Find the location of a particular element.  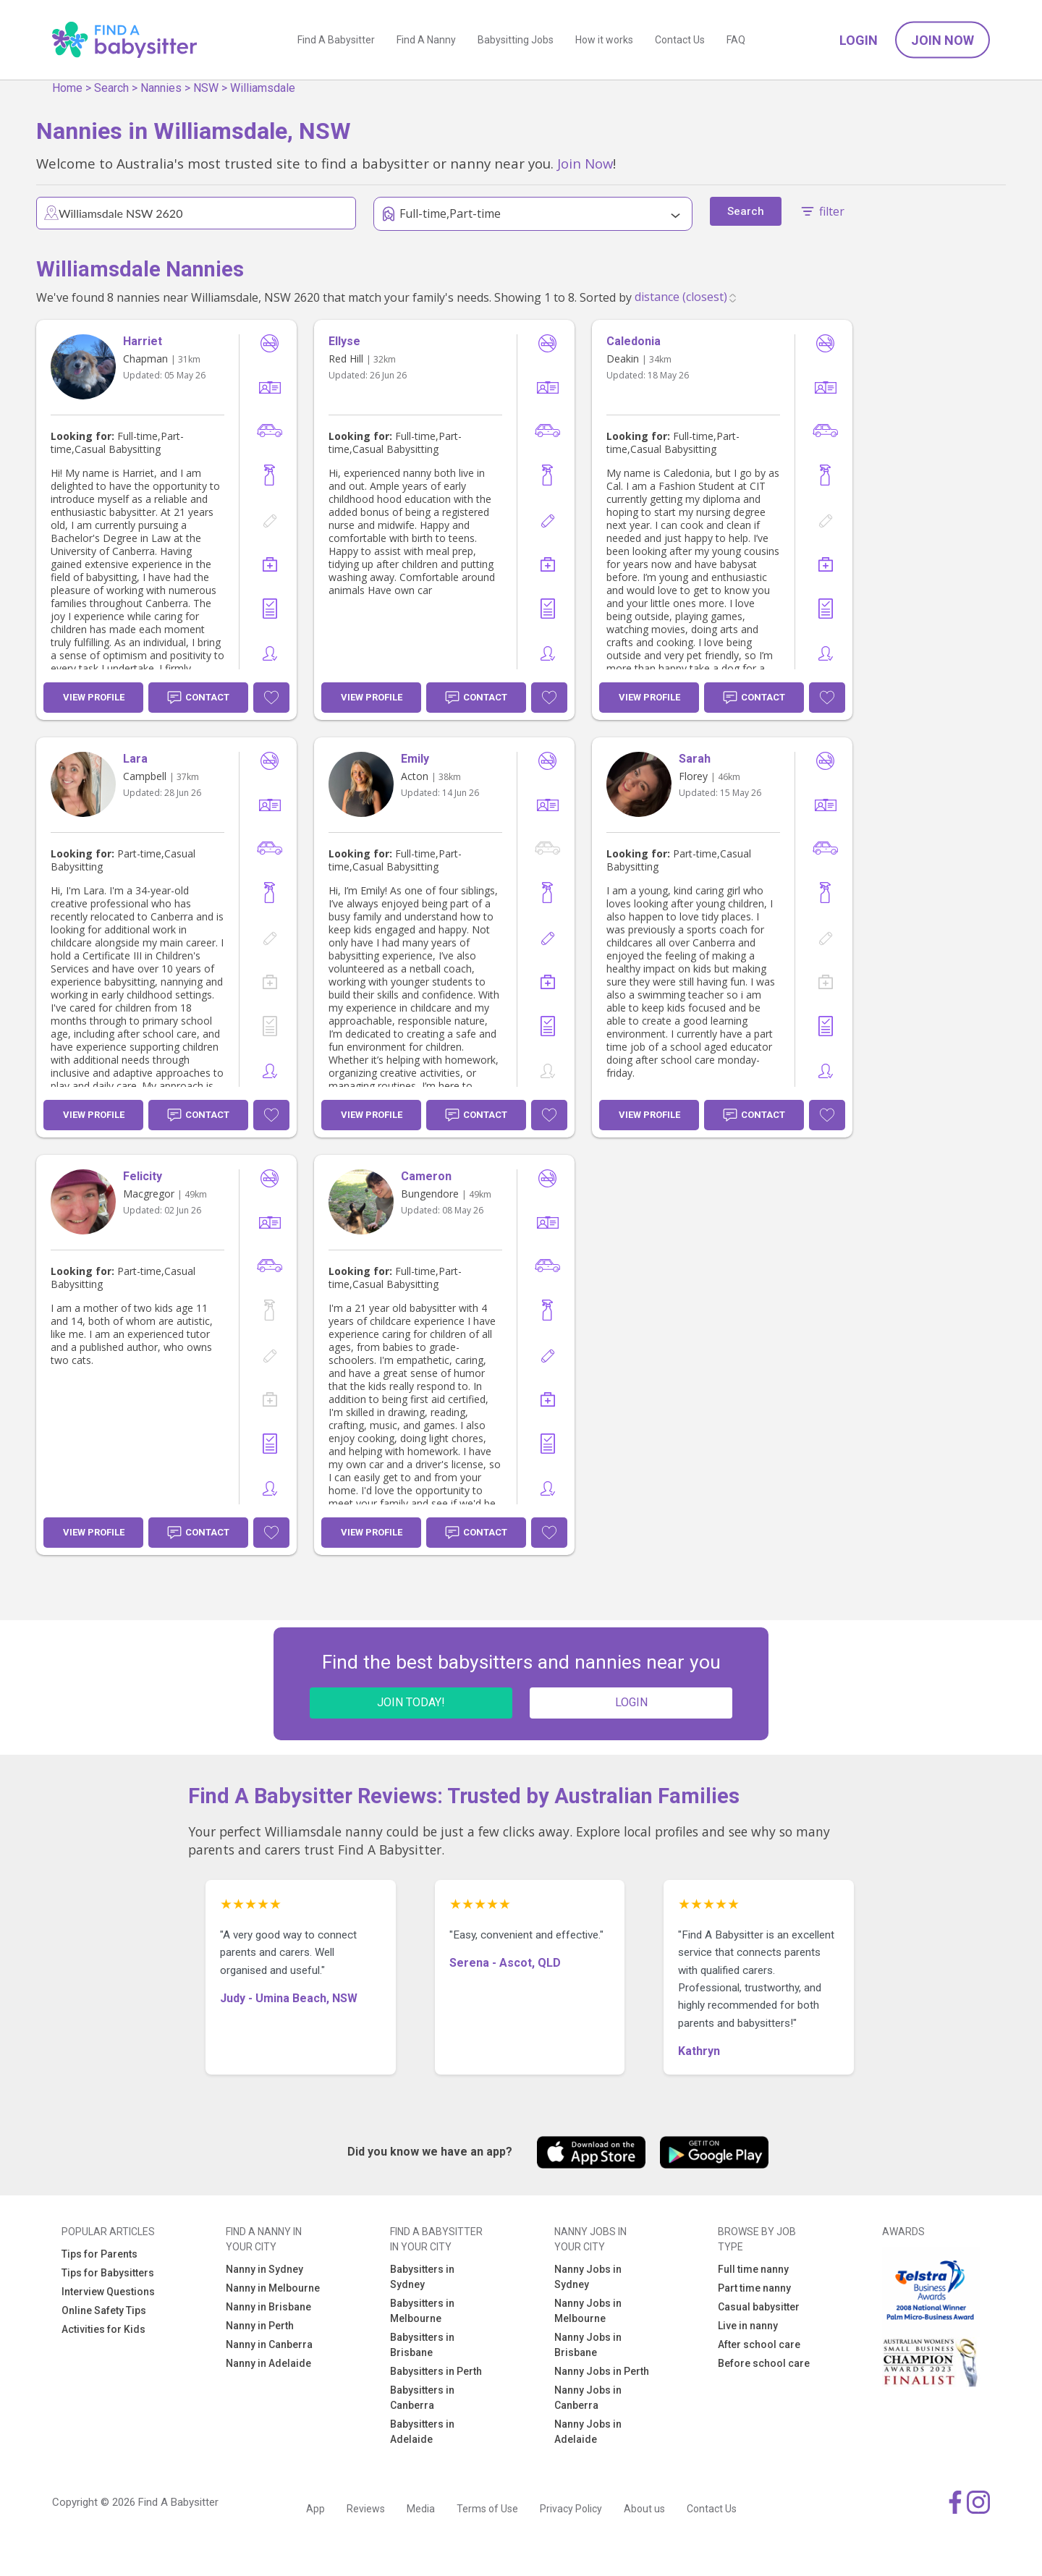

Tips for Babysitters is located at coordinates (108, 2273).